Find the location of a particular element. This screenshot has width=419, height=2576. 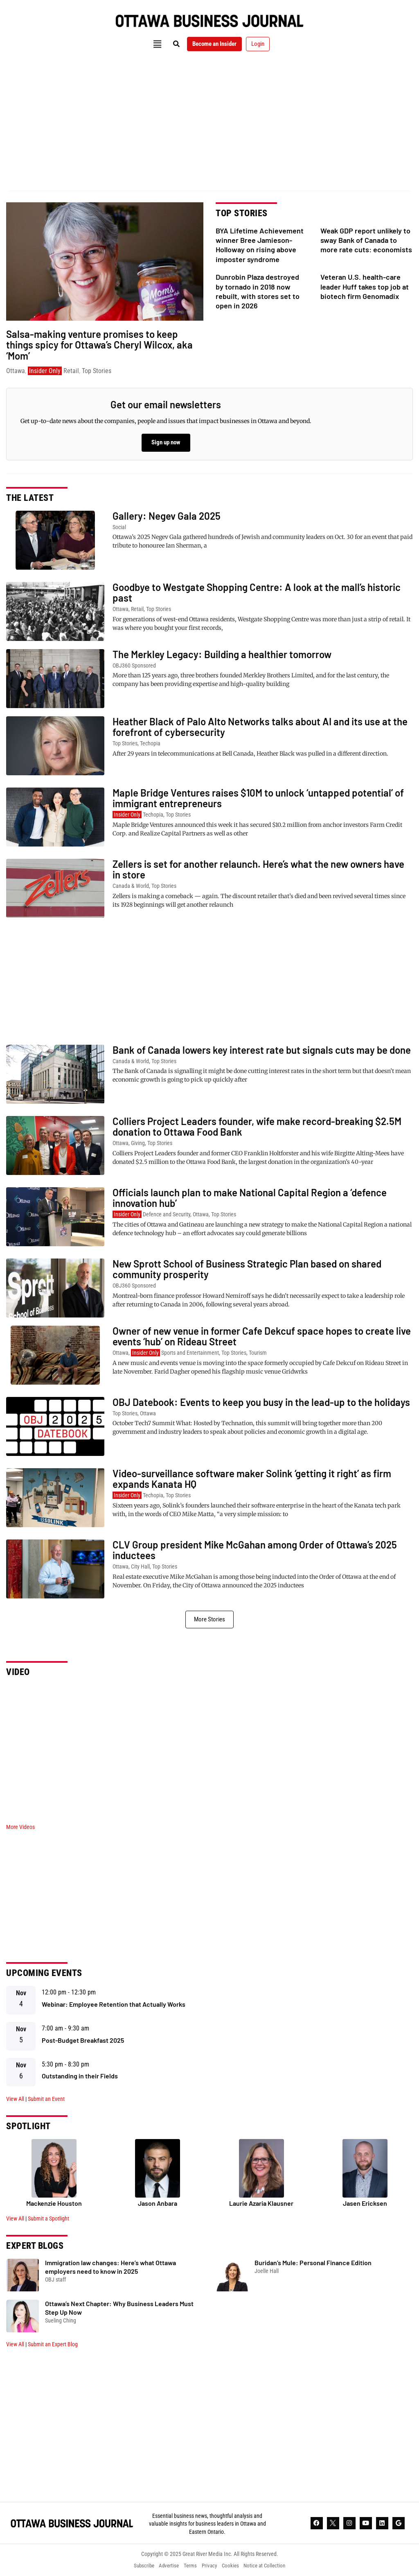

Jason Anbara is located at coordinates (157, 2203).